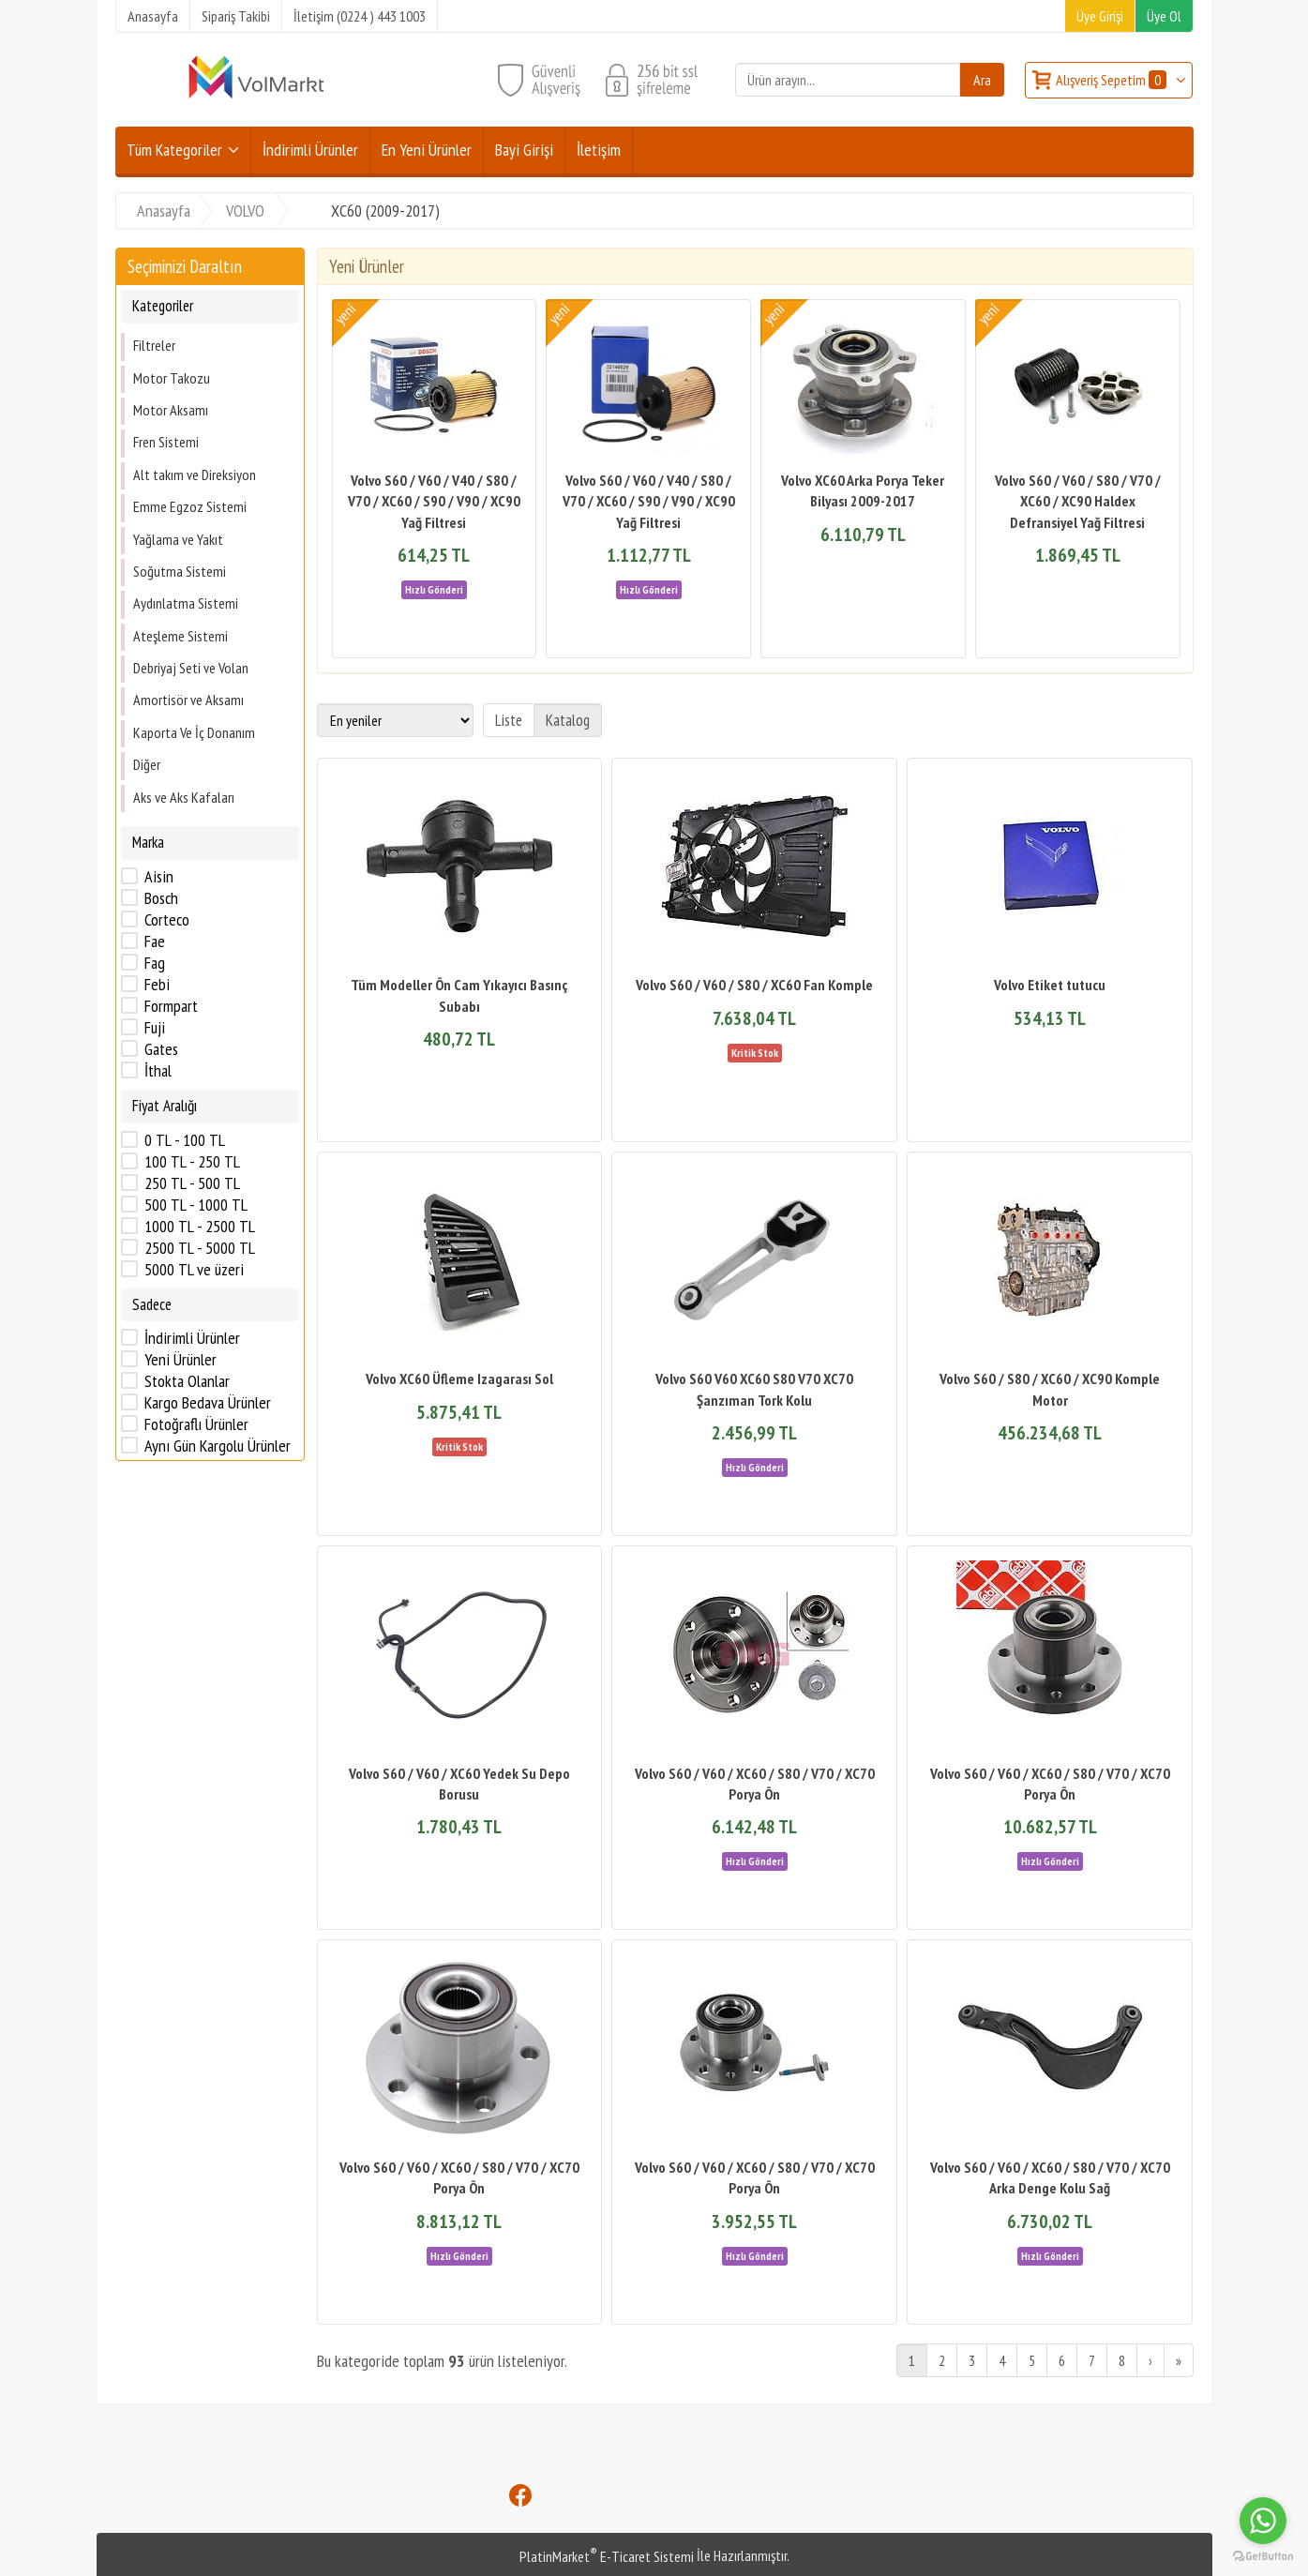 This screenshot has width=1308, height=2576. I want to click on Stokta Olanlar, so click(187, 1381).